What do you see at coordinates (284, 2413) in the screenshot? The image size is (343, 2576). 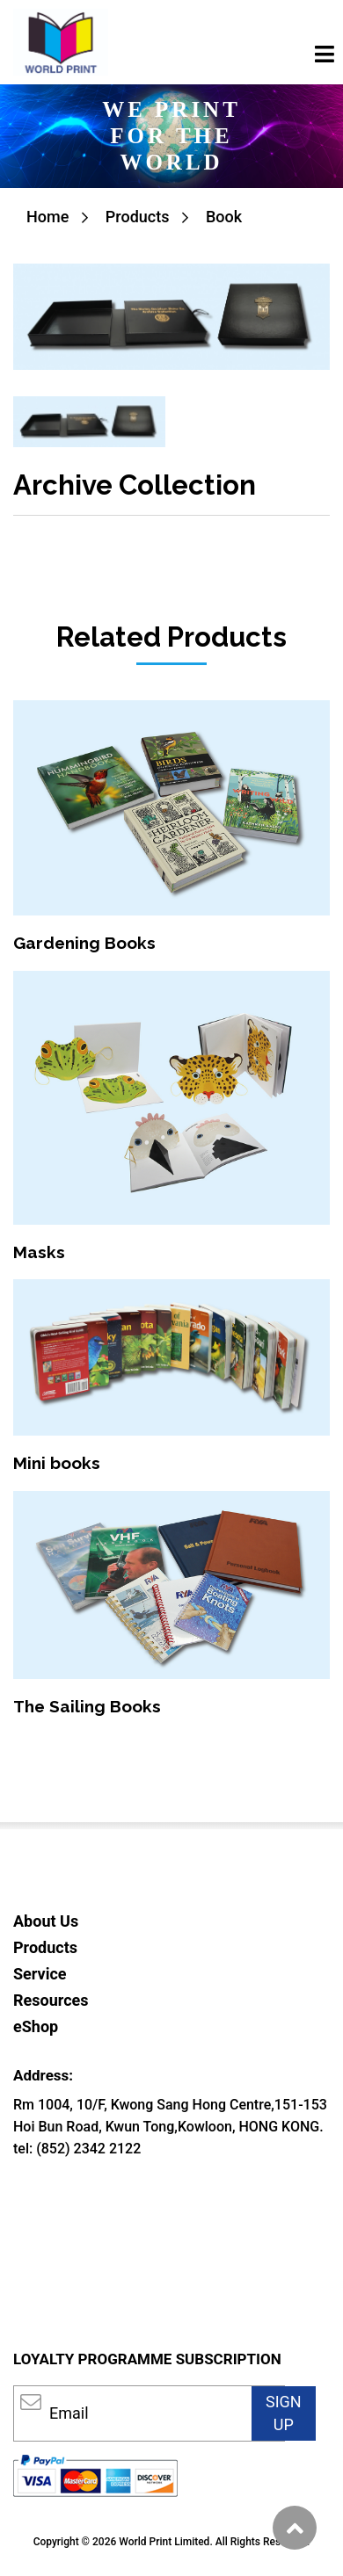 I see `SIGN UP` at bounding box center [284, 2413].